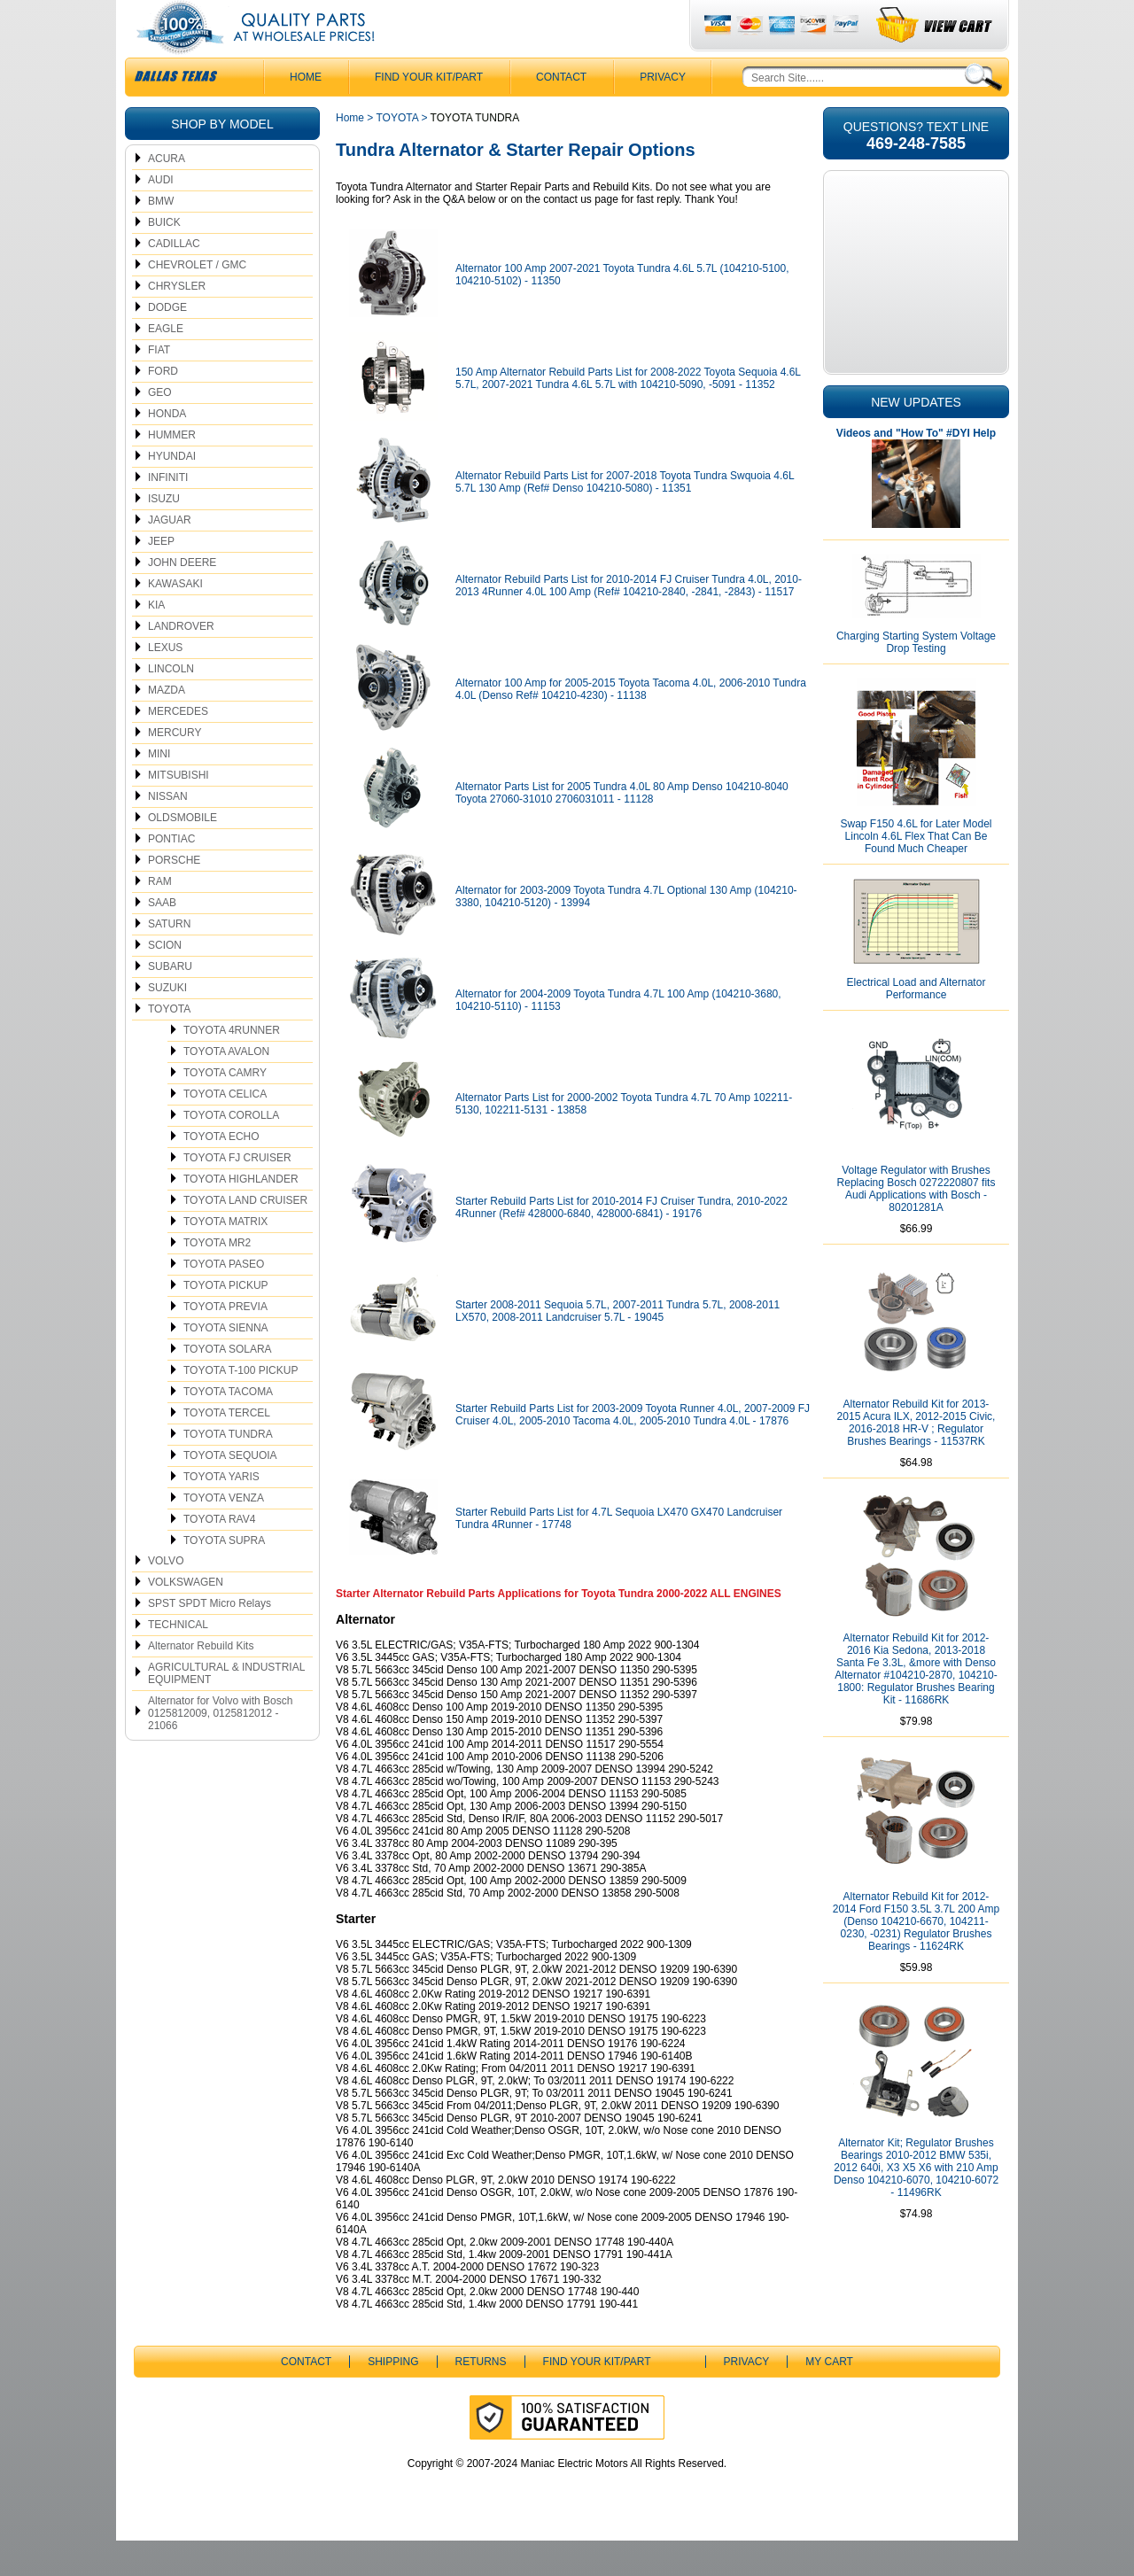 The width and height of the screenshot is (1134, 2576). Describe the element at coordinates (160, 917) in the screenshot. I see `RAM` at that location.